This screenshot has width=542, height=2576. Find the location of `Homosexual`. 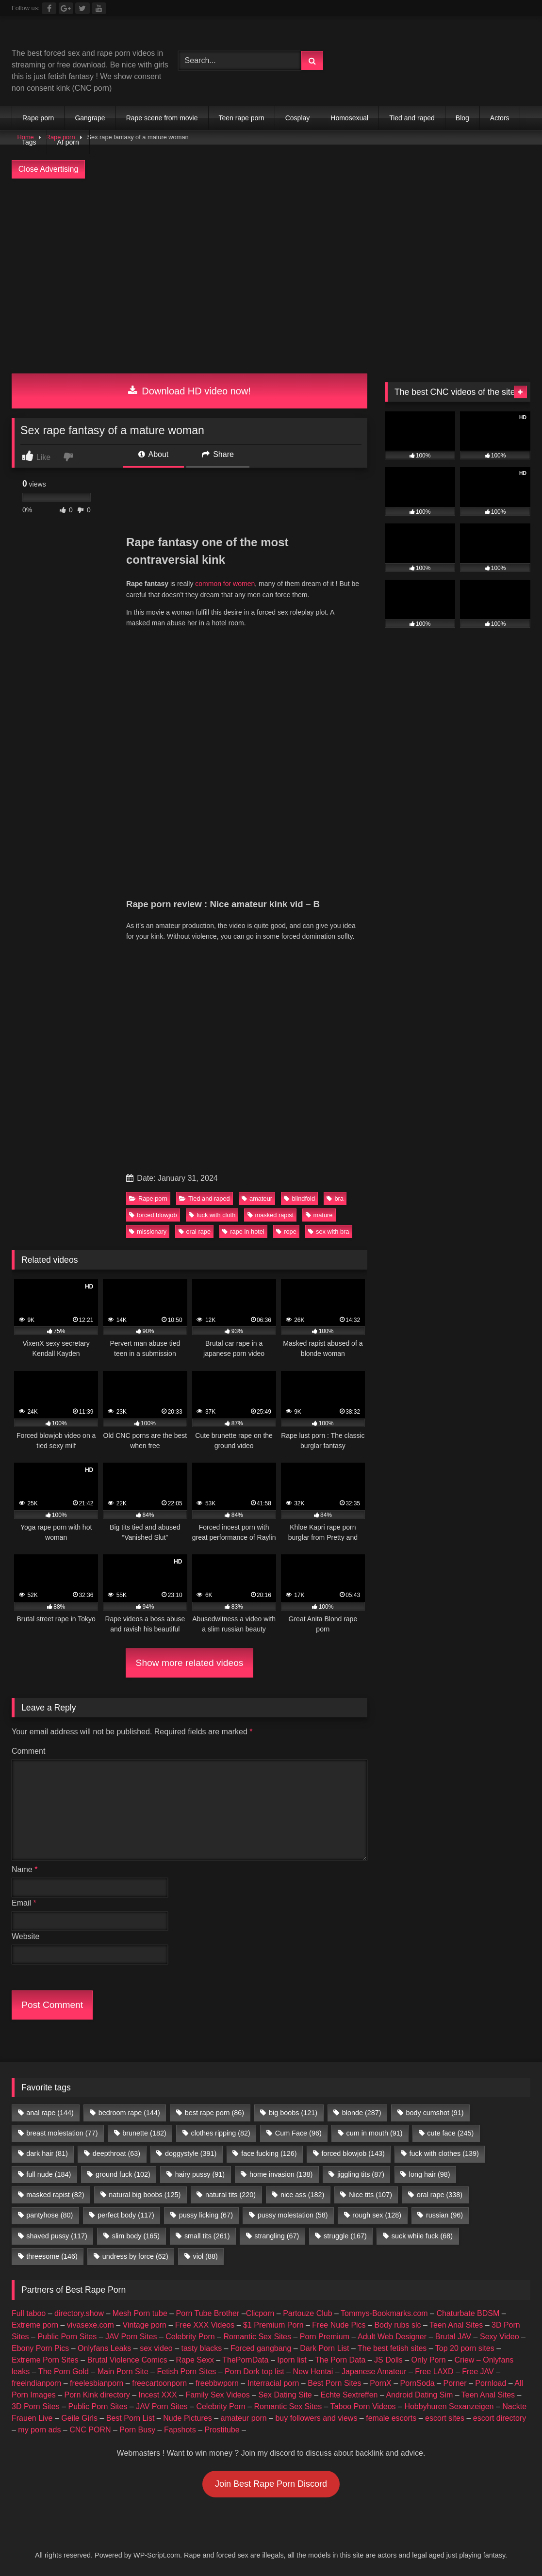

Homosexual is located at coordinates (349, 118).